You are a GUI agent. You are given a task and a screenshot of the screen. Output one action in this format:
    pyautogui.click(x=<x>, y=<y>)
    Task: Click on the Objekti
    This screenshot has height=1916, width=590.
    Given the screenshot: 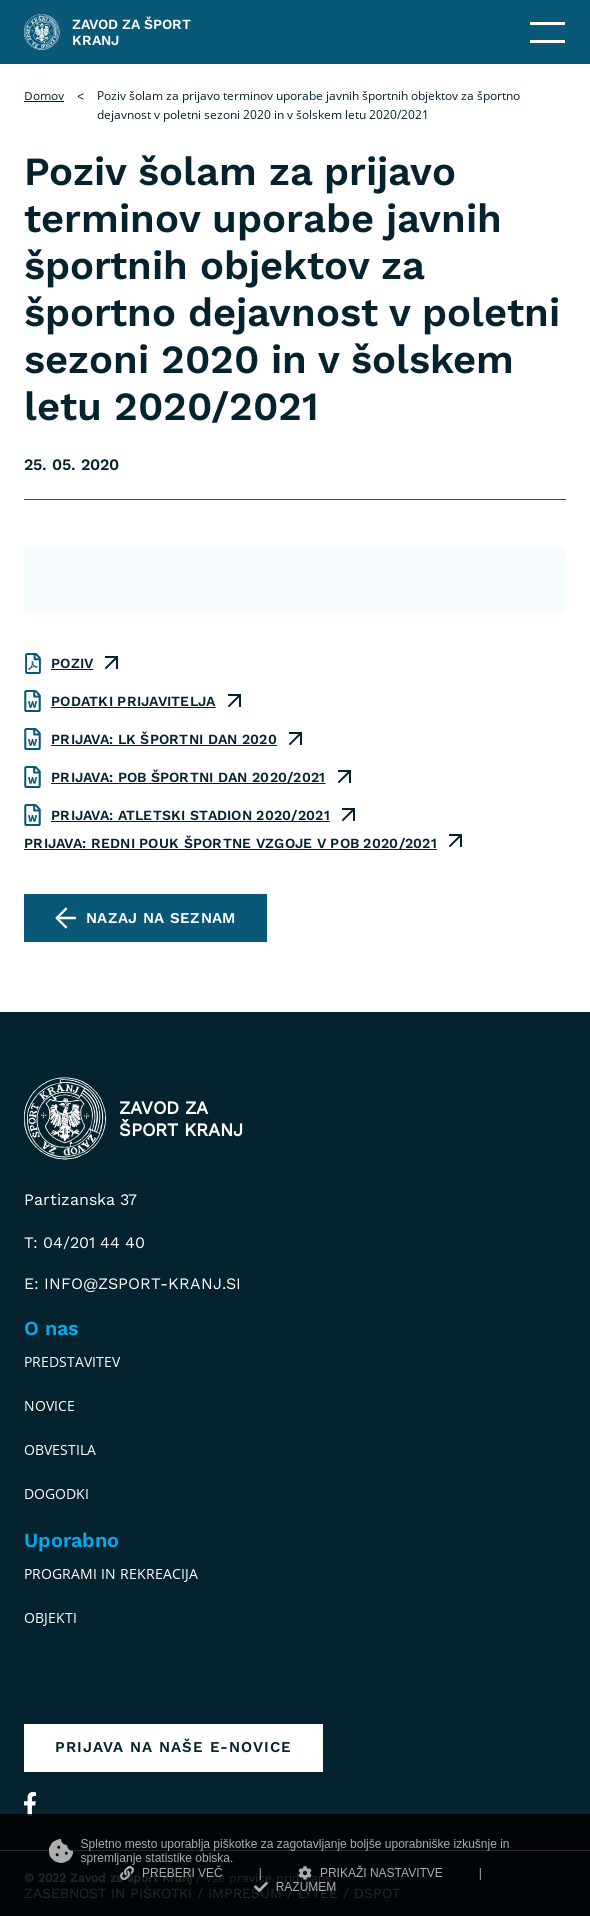 What is the action you would take?
    pyautogui.click(x=50, y=1617)
    